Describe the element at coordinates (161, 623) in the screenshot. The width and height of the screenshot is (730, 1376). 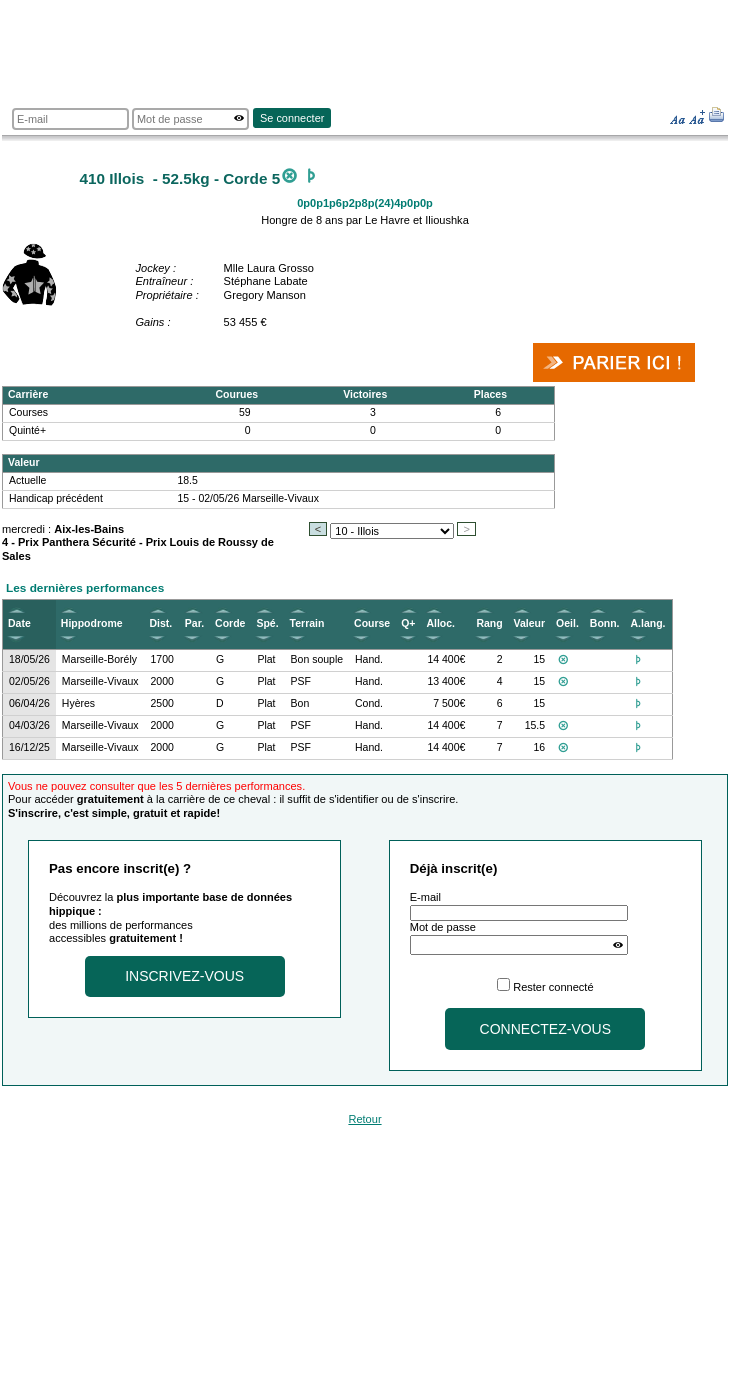
I see `Dist.` at that location.